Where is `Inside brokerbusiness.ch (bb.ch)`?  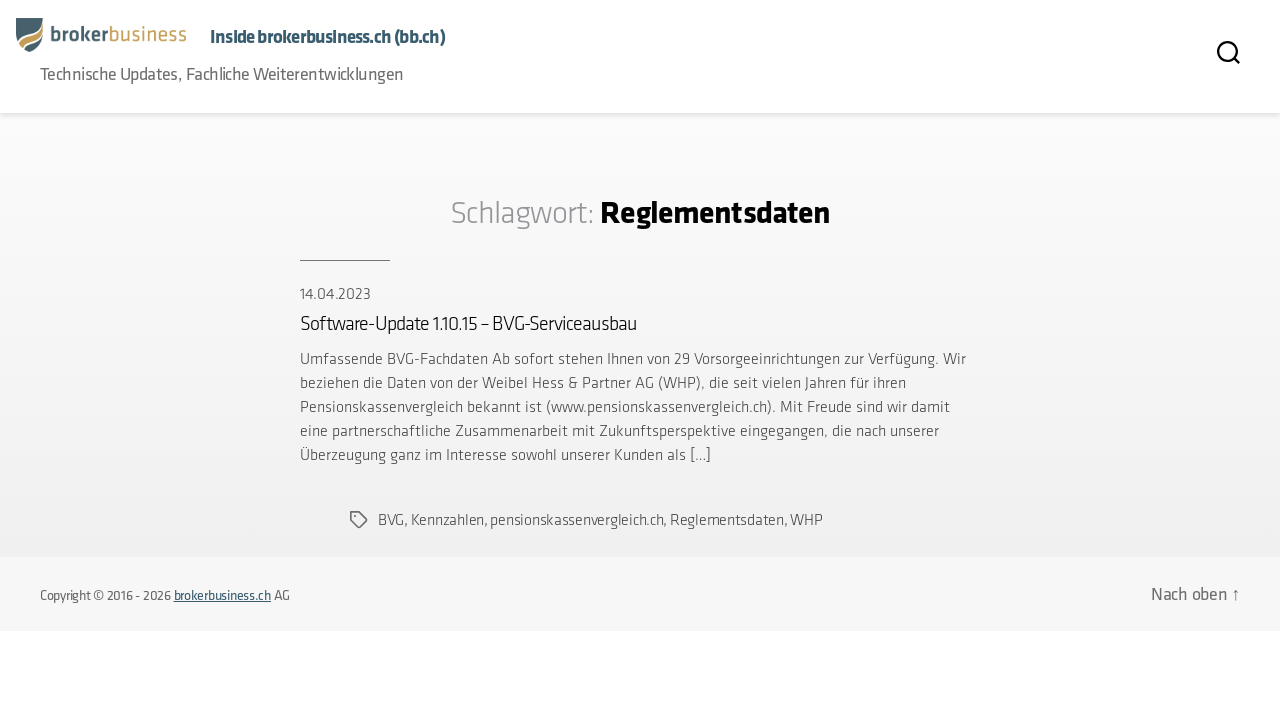
Inside brokerbusiness.ch (bb.ch) is located at coordinates (327, 36).